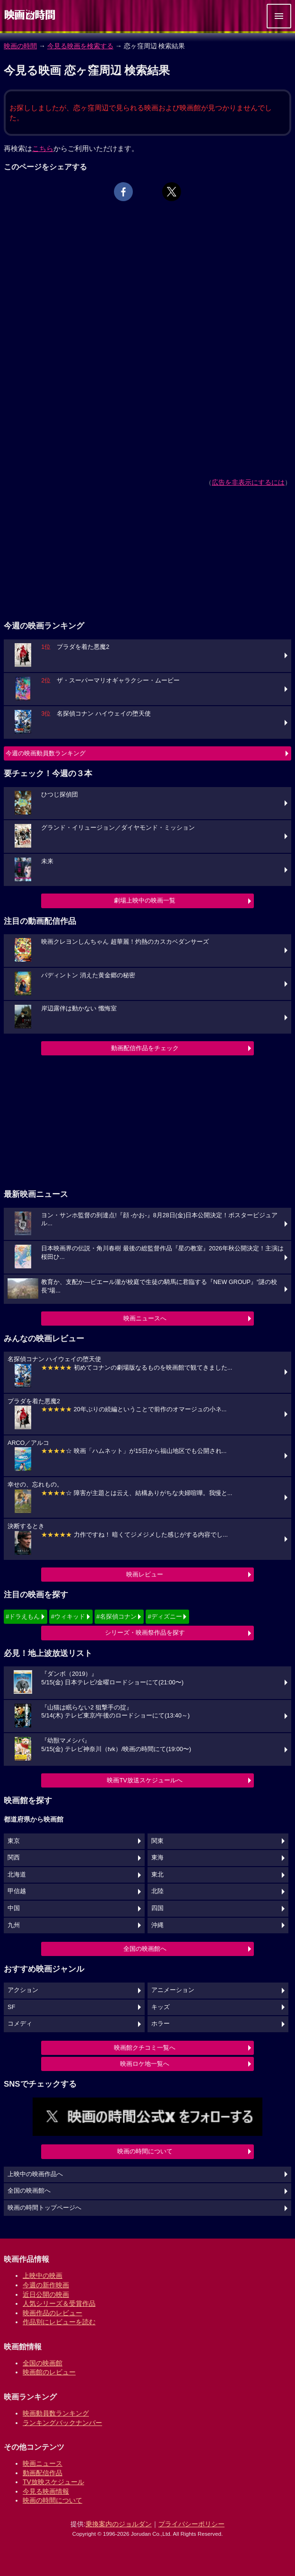 This screenshot has height=2576, width=295. I want to click on 映画作品のレビュー, so click(52, 2313).